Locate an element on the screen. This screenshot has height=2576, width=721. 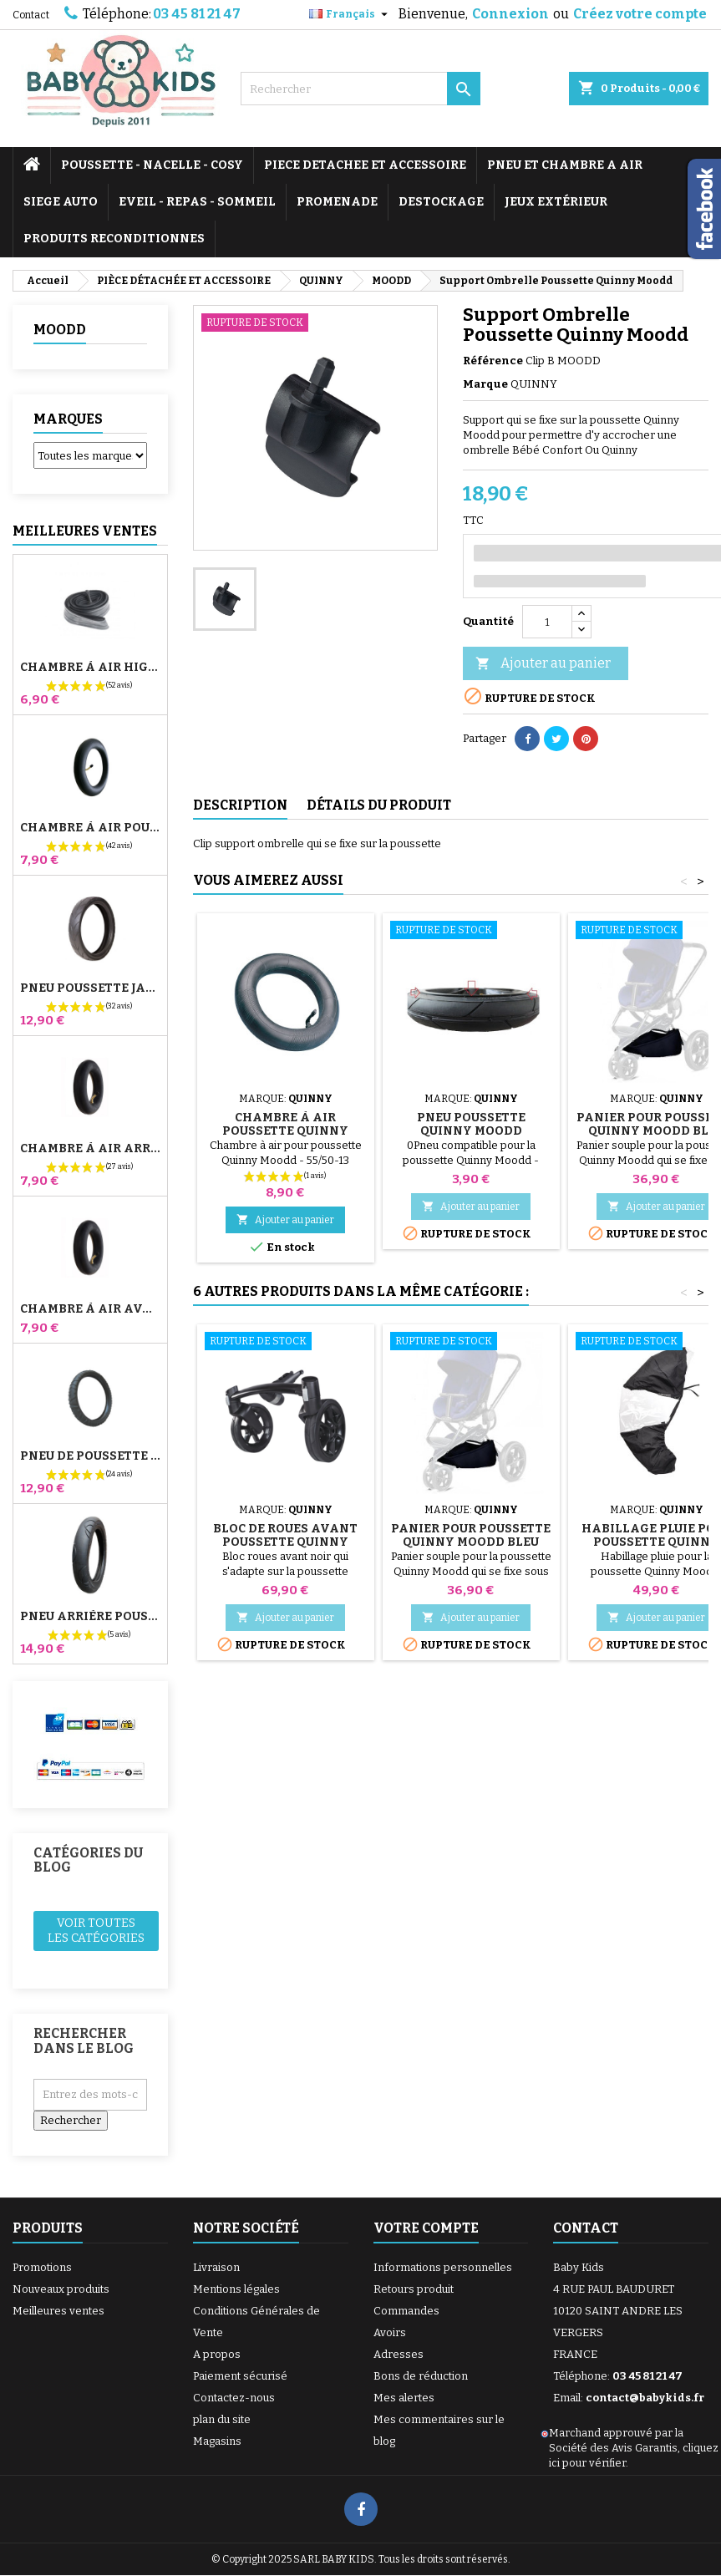
Pneu Arrière Poussette Bugaboo Donkey is located at coordinates (90, 1616).